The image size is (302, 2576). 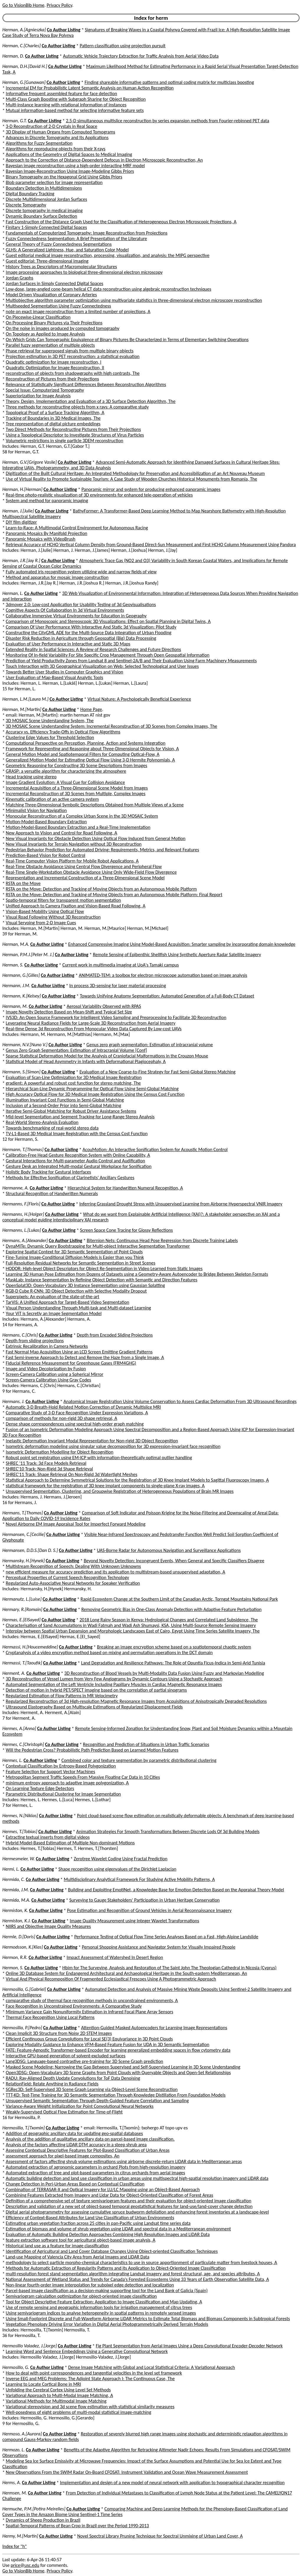 I want to click on Comparison Of User Performance With Interactive And Static 3d Visualization: Pilot Study, so click(x=91, y=627).